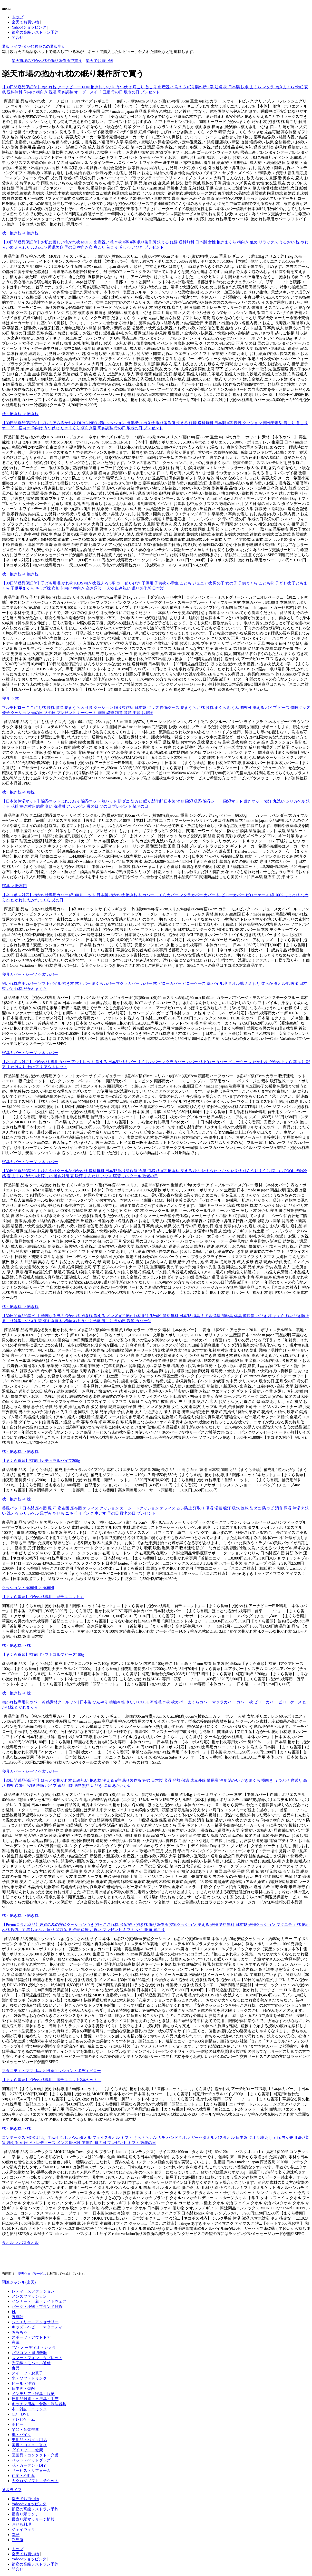 The width and height of the screenshot is (312, 2576). Describe the element at coordinates (19, 2332) in the screenshot. I see `おもちゃ` at that location.